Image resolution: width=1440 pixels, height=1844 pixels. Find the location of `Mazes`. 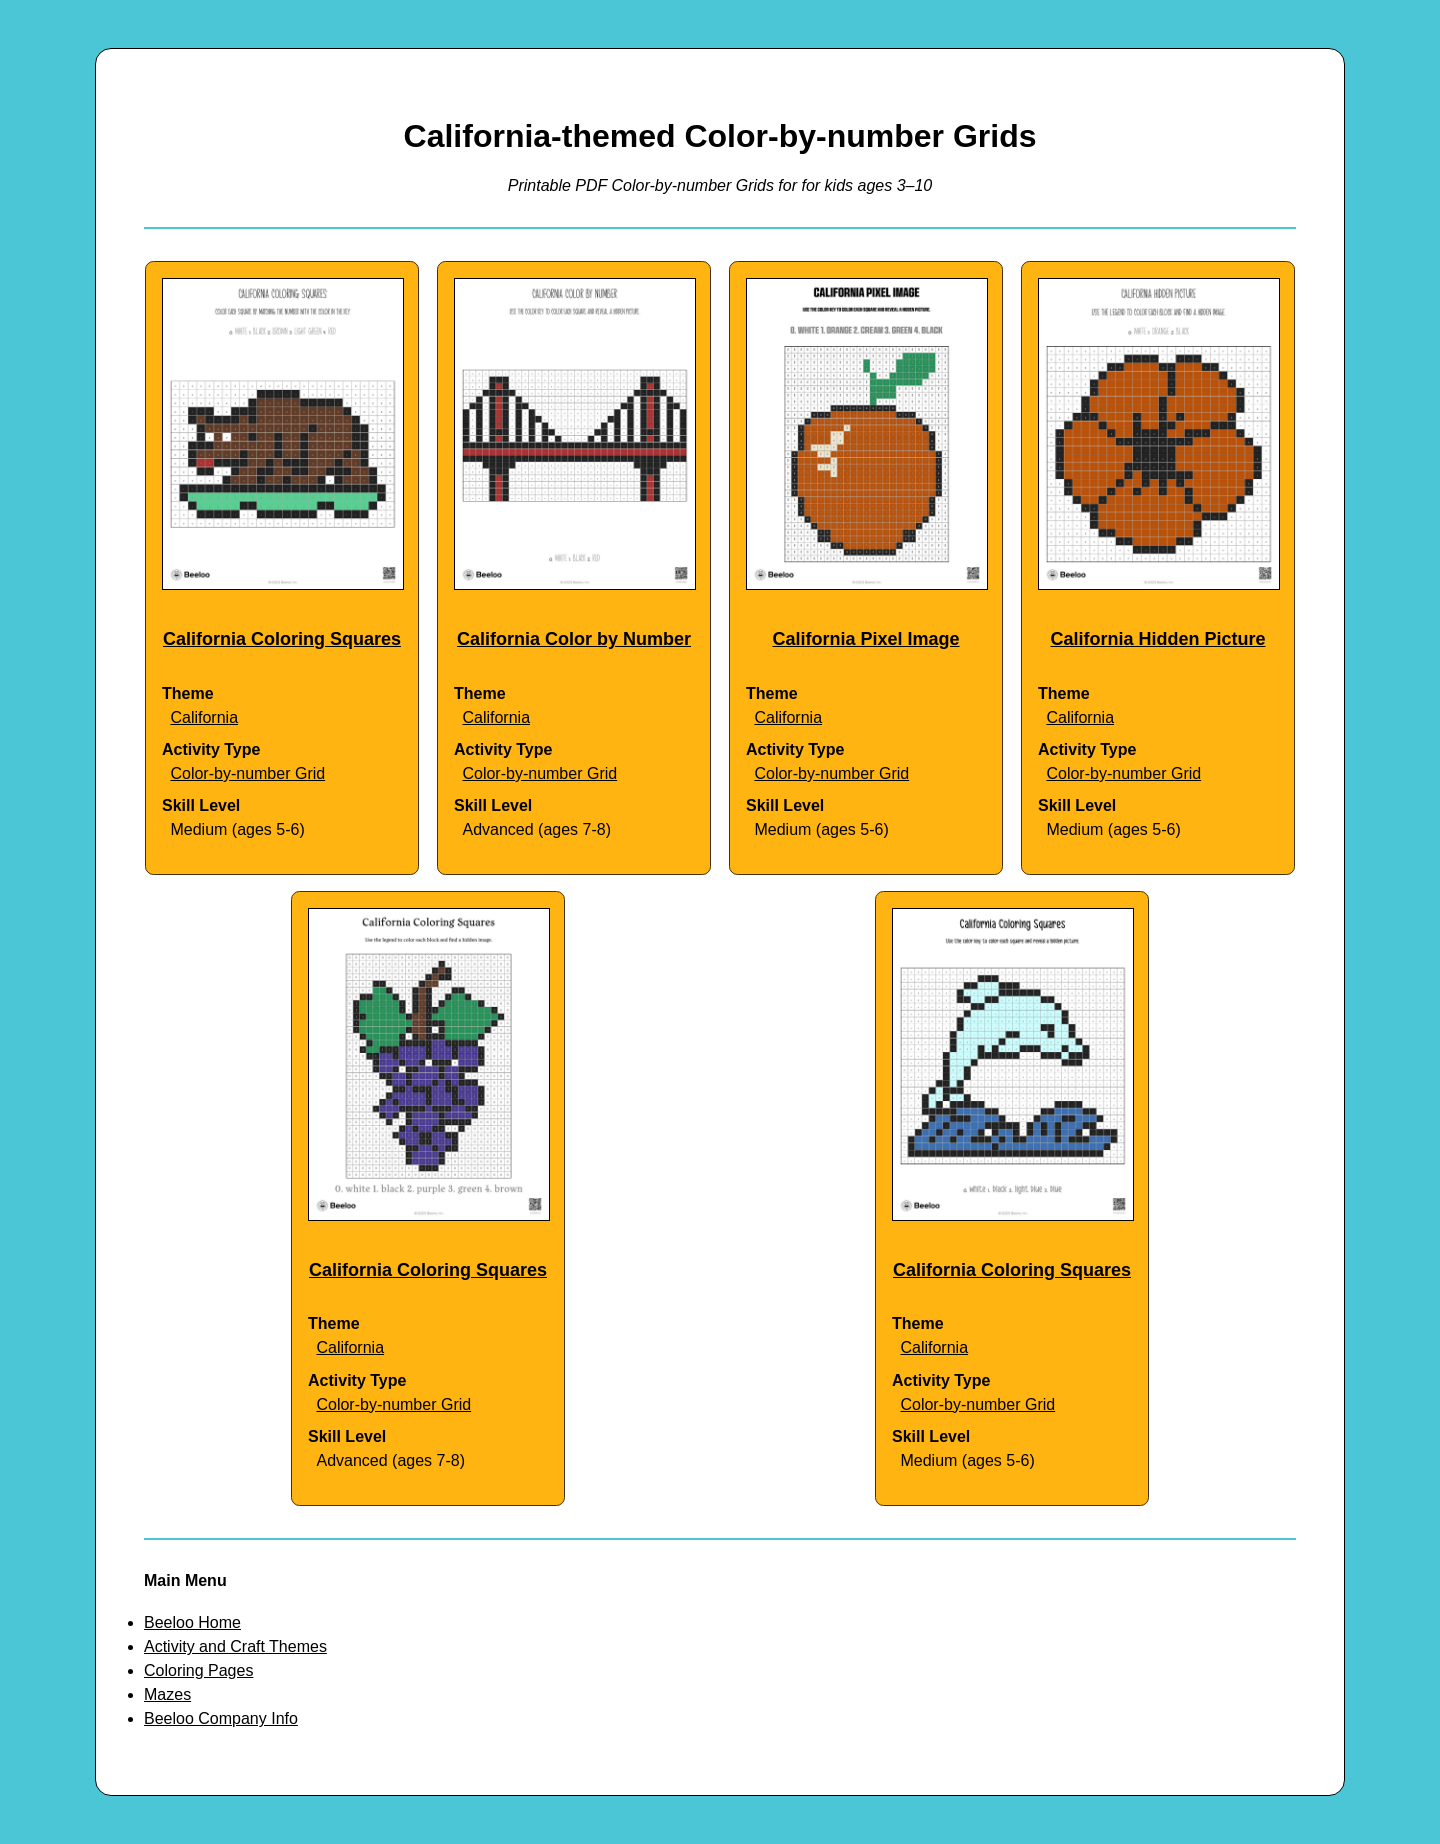

Mazes is located at coordinates (167, 1694).